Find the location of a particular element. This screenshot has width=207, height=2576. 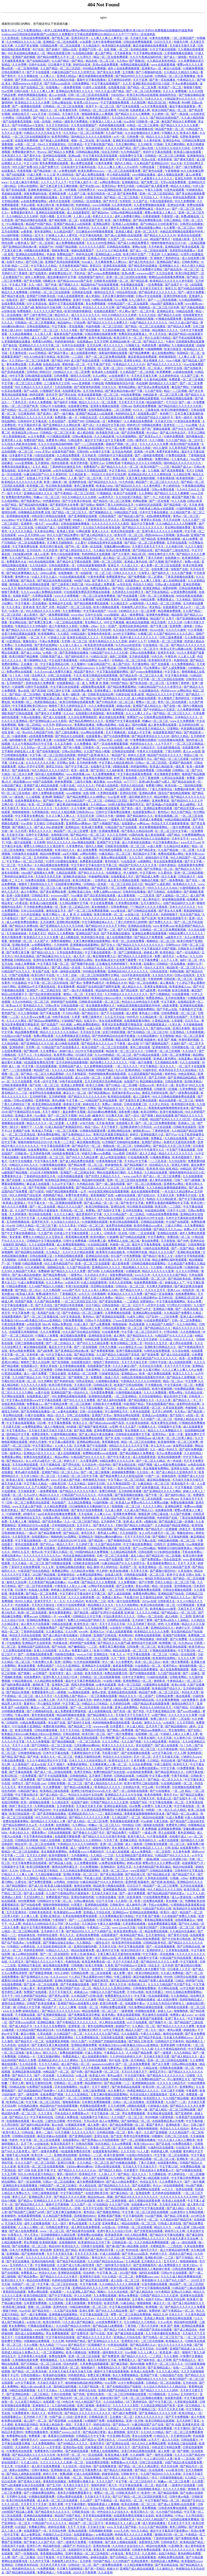

天天噜天天色 is located at coordinates (147, 1798).